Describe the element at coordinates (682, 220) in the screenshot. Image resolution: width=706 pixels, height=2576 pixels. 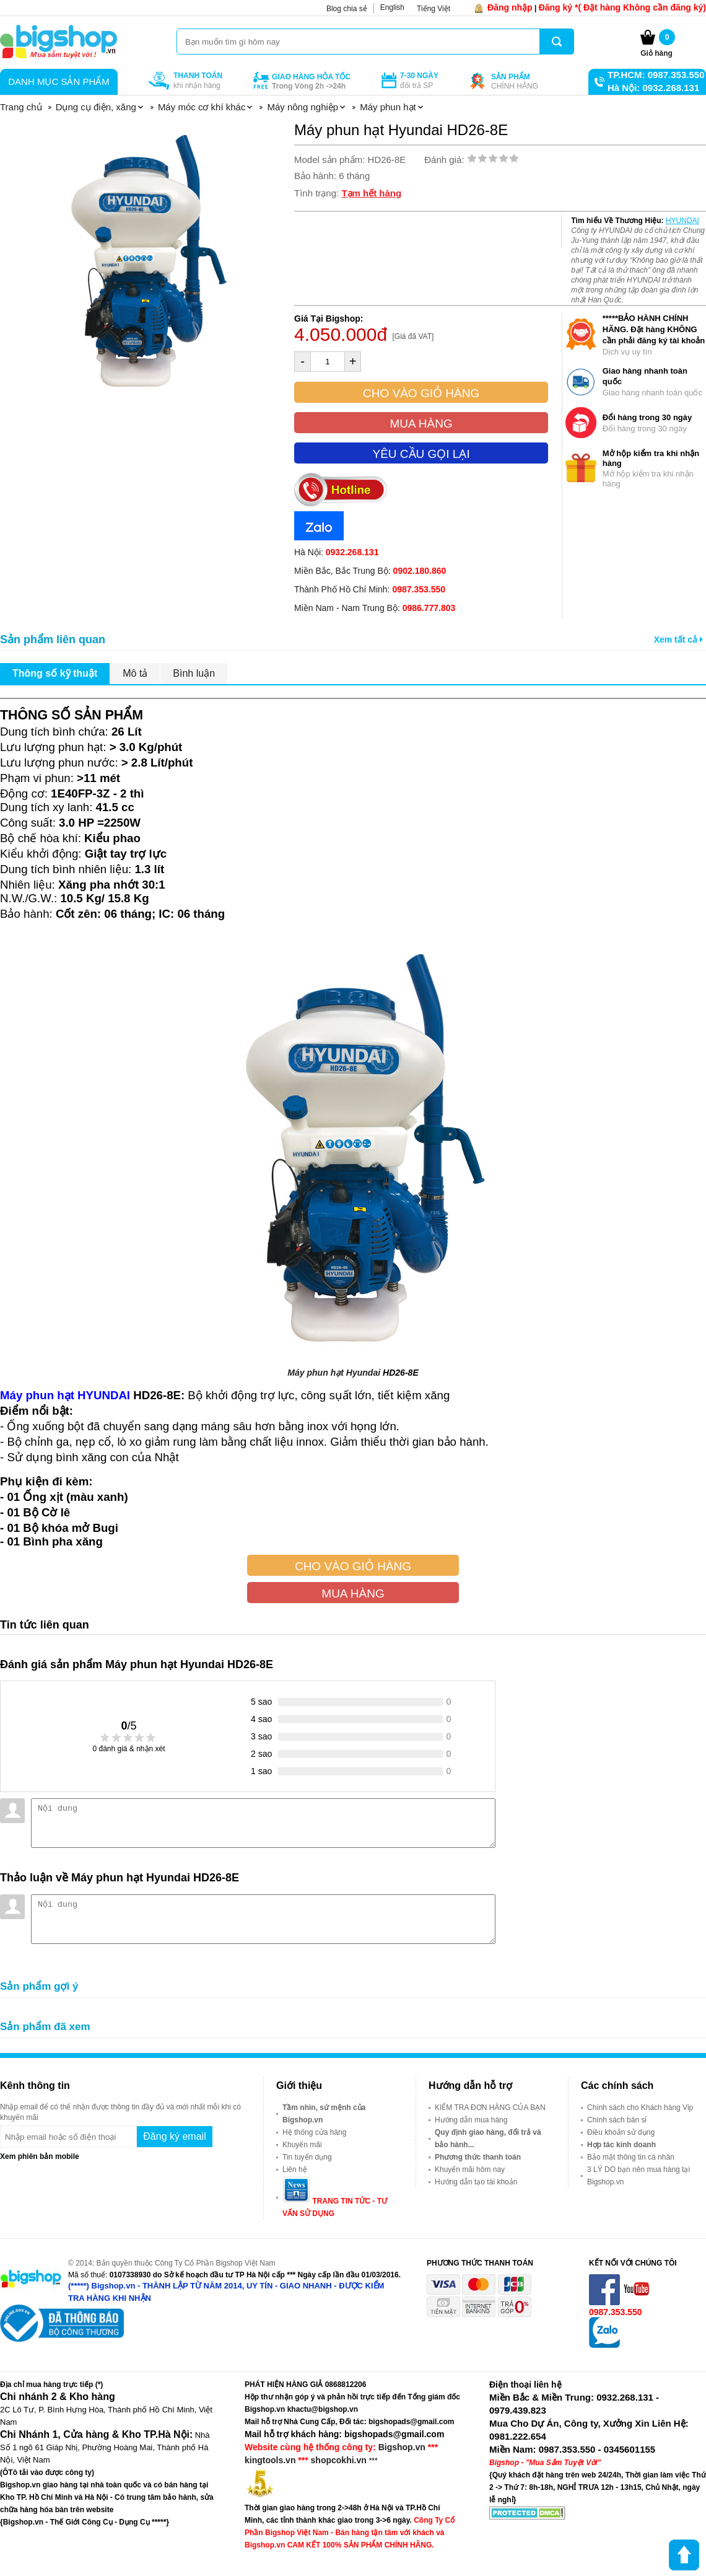
I see `HYUNDAI` at that location.